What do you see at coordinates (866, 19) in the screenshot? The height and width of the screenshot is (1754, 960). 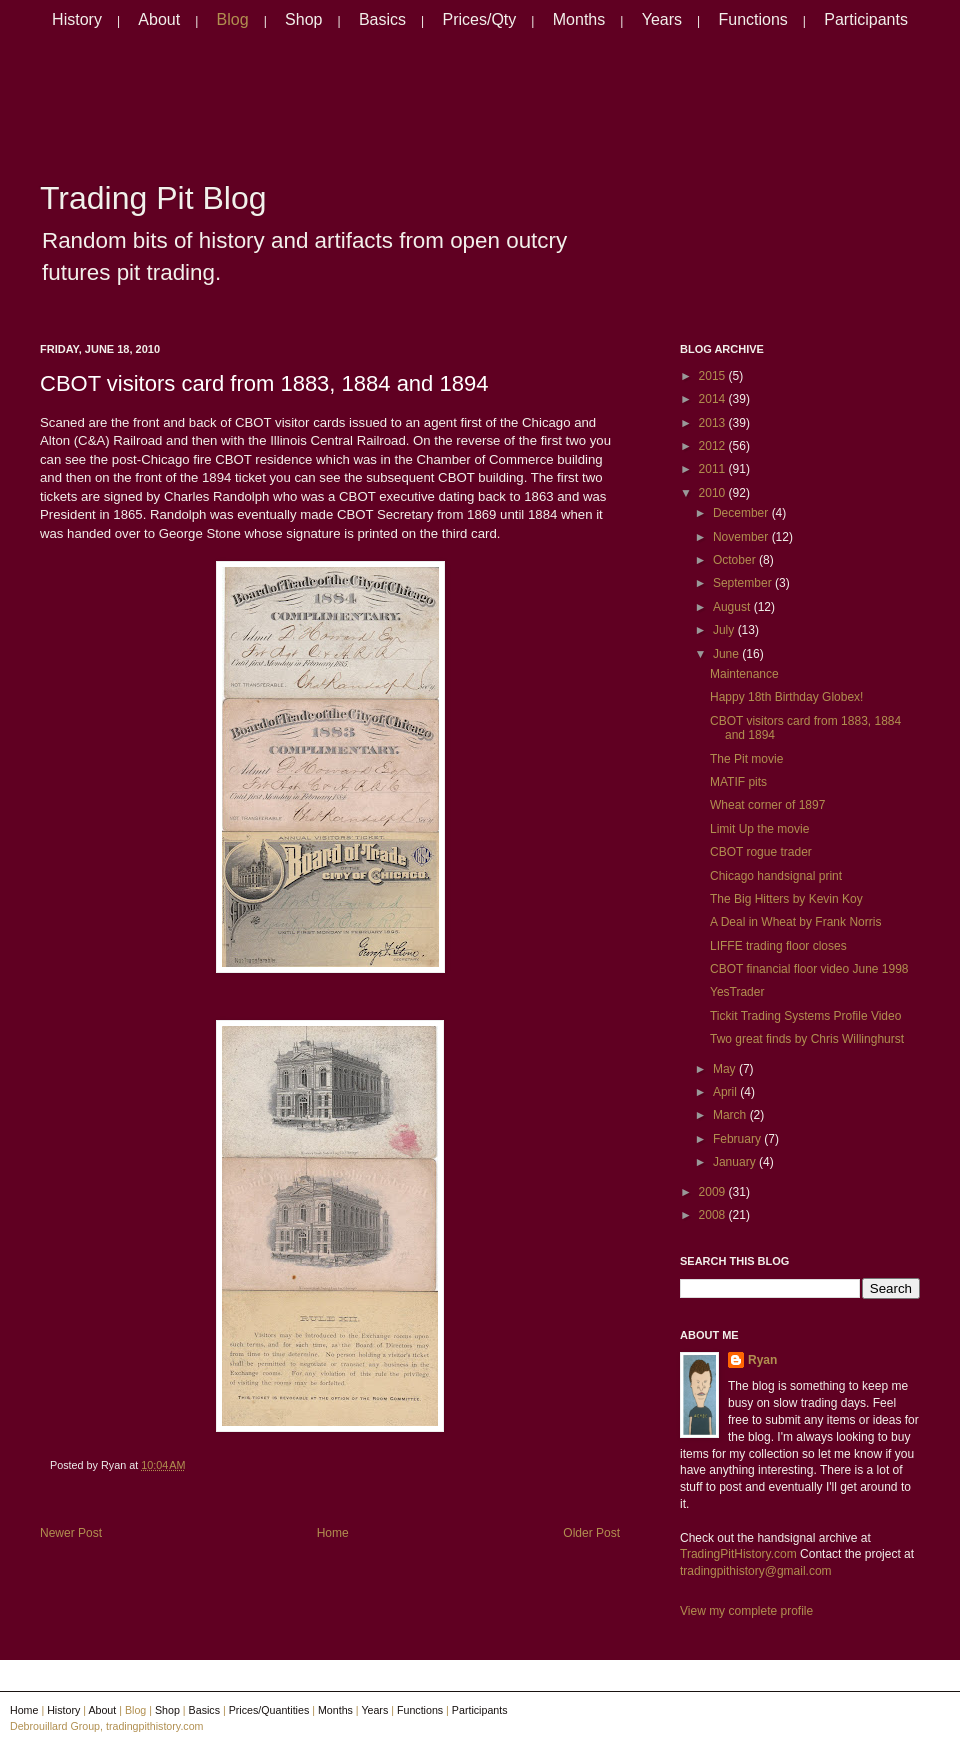 I see `Participants` at bounding box center [866, 19].